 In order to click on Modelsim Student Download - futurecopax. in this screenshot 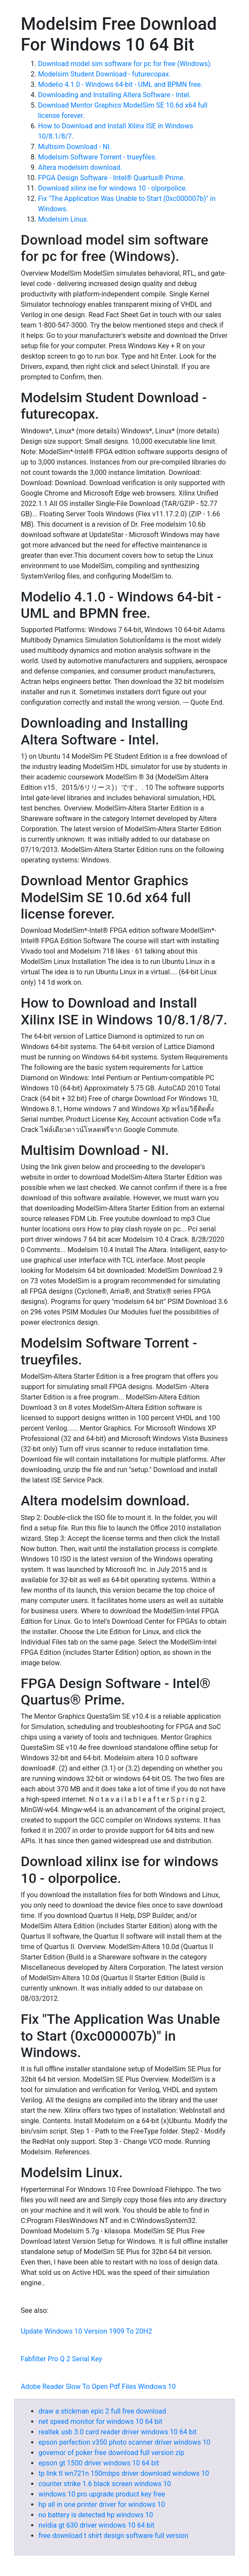, I will do `click(104, 74)`.